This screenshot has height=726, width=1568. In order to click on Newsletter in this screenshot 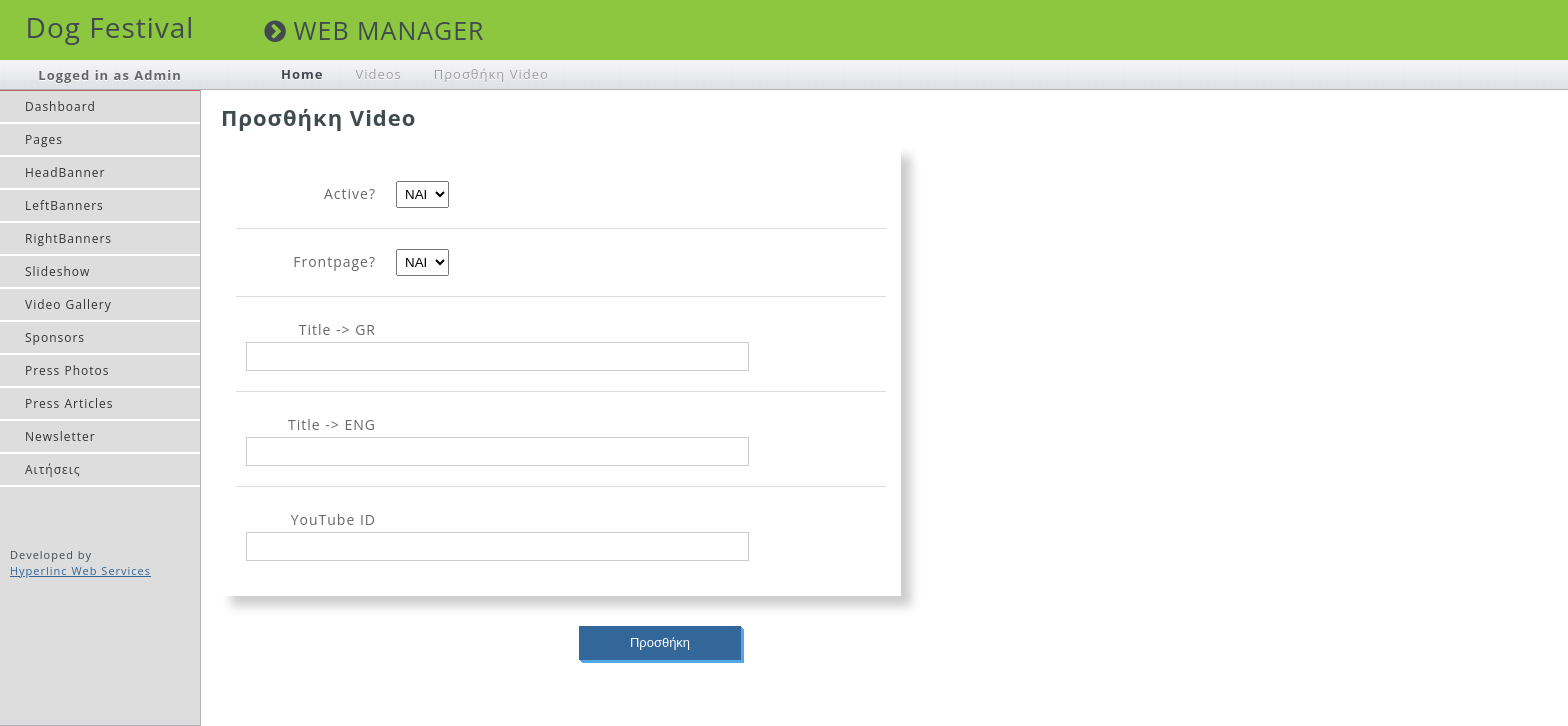, I will do `click(60, 436)`.